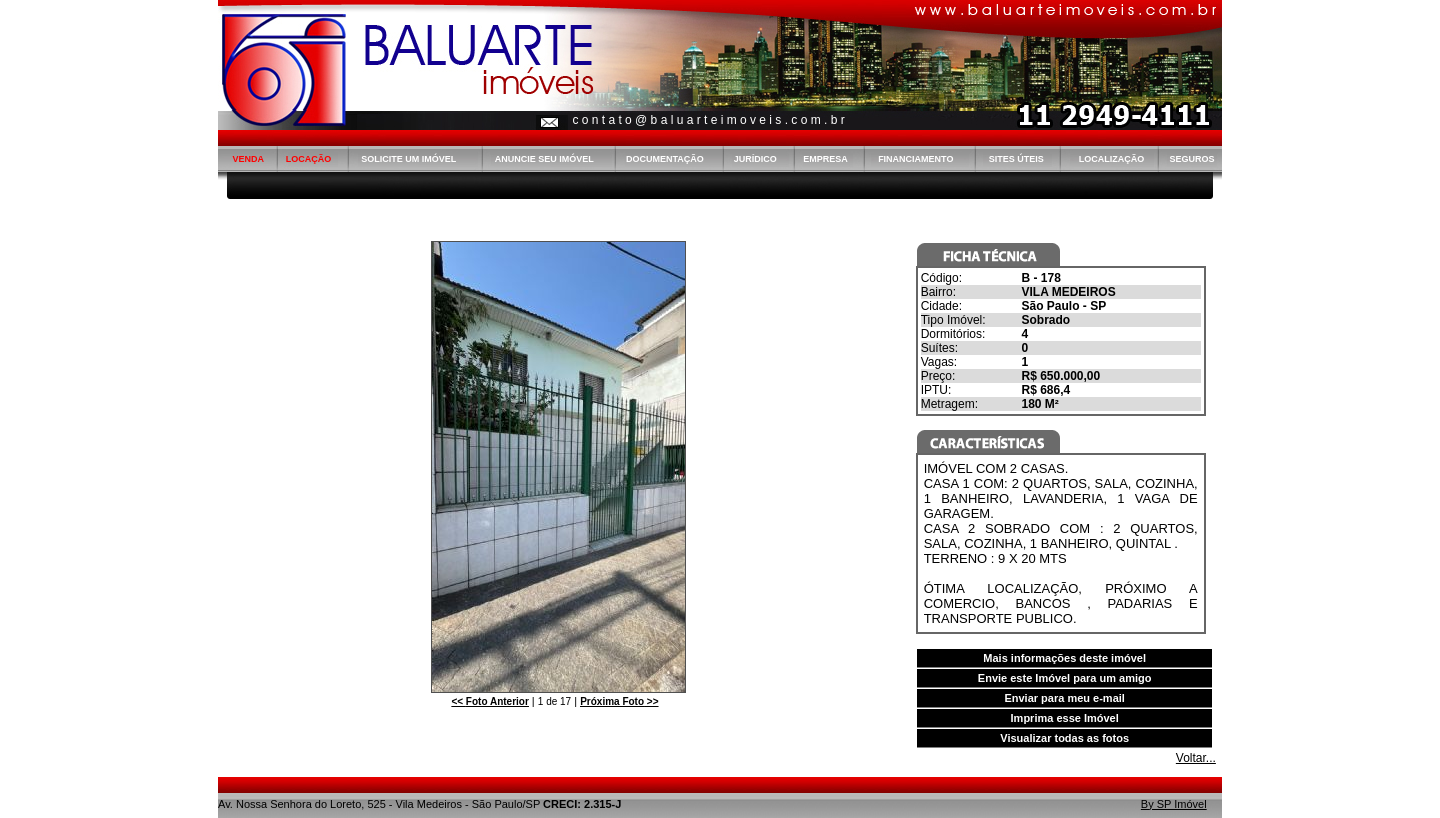 Image resolution: width=1440 pixels, height=818 pixels. Describe the element at coordinates (408, 159) in the screenshot. I see `SOLICITE UM IMÓVEL` at that location.